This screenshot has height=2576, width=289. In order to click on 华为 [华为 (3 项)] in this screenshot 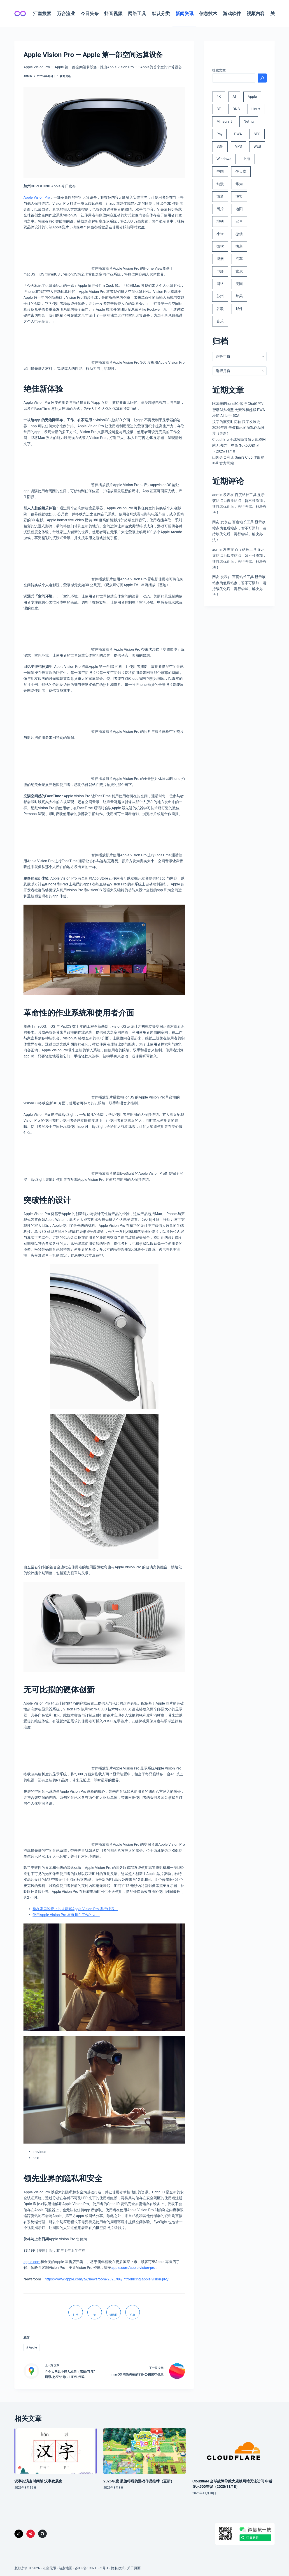, I will do `click(239, 184)`.